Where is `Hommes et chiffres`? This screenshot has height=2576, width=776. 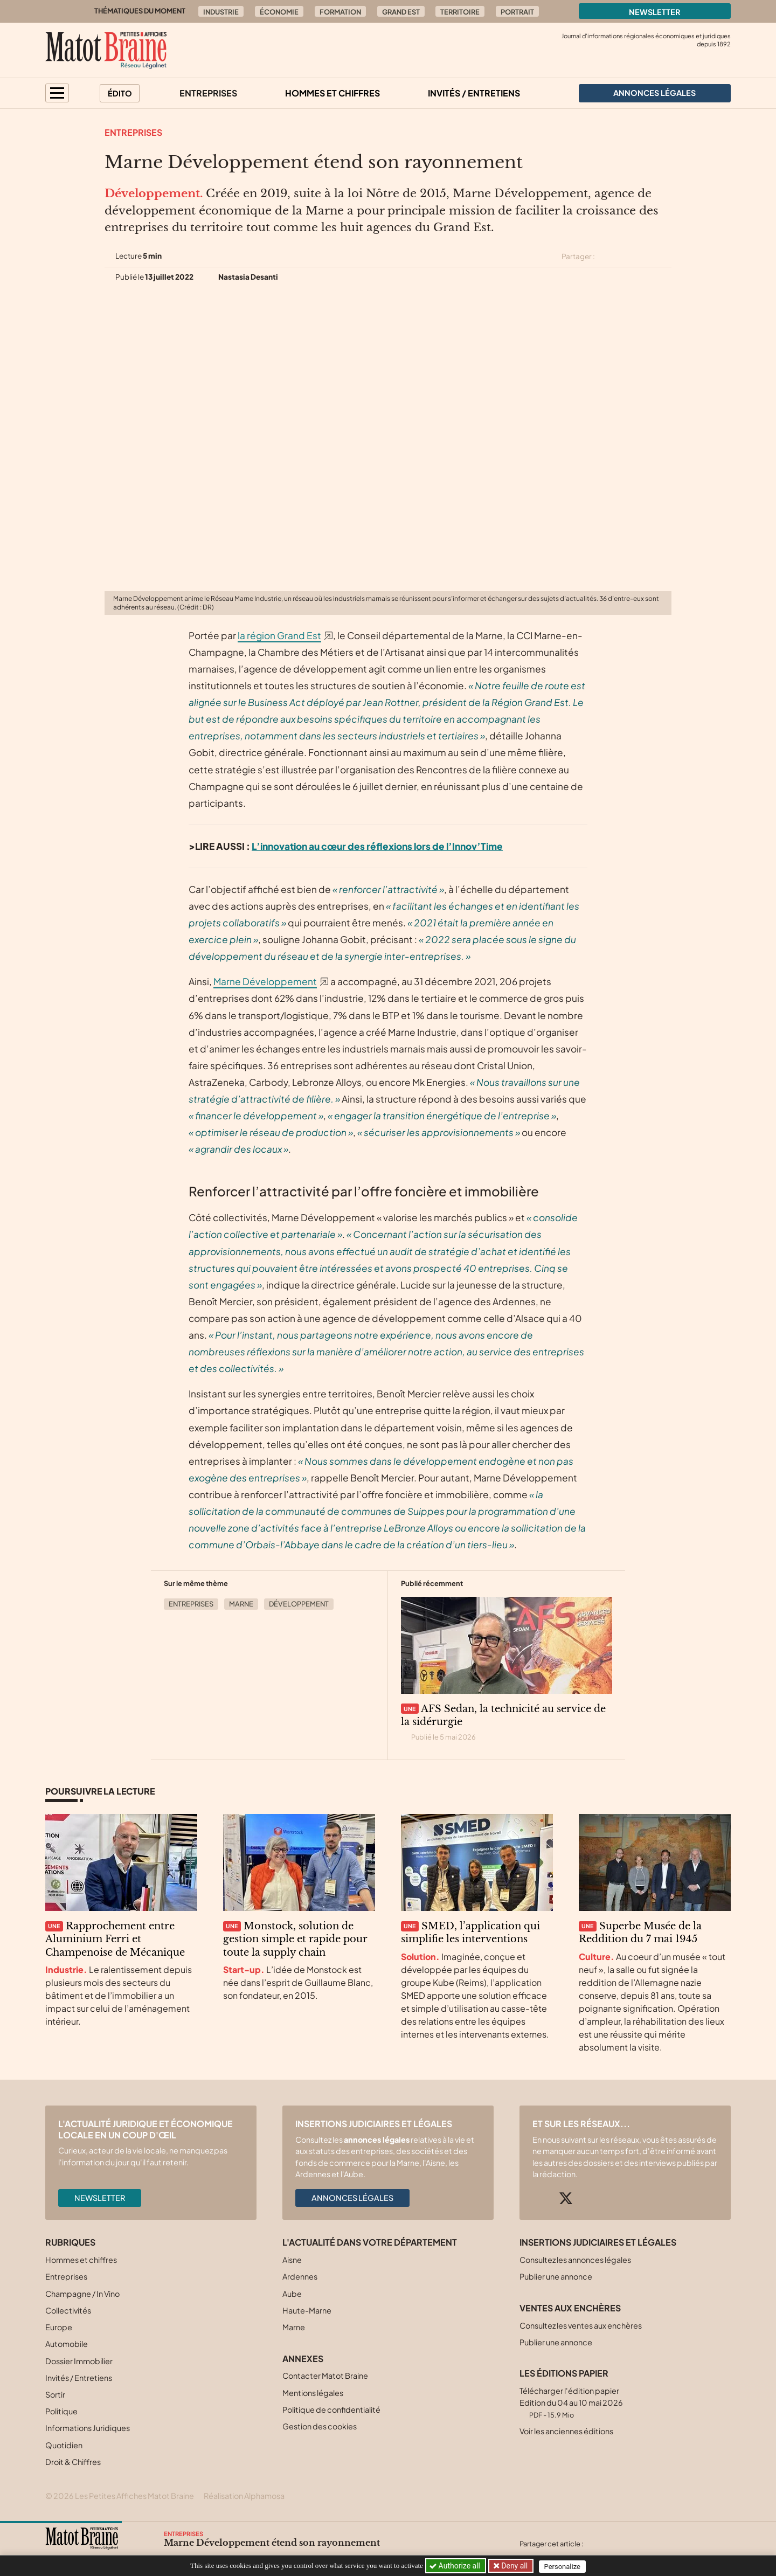 Hommes et chiffres is located at coordinates (332, 93).